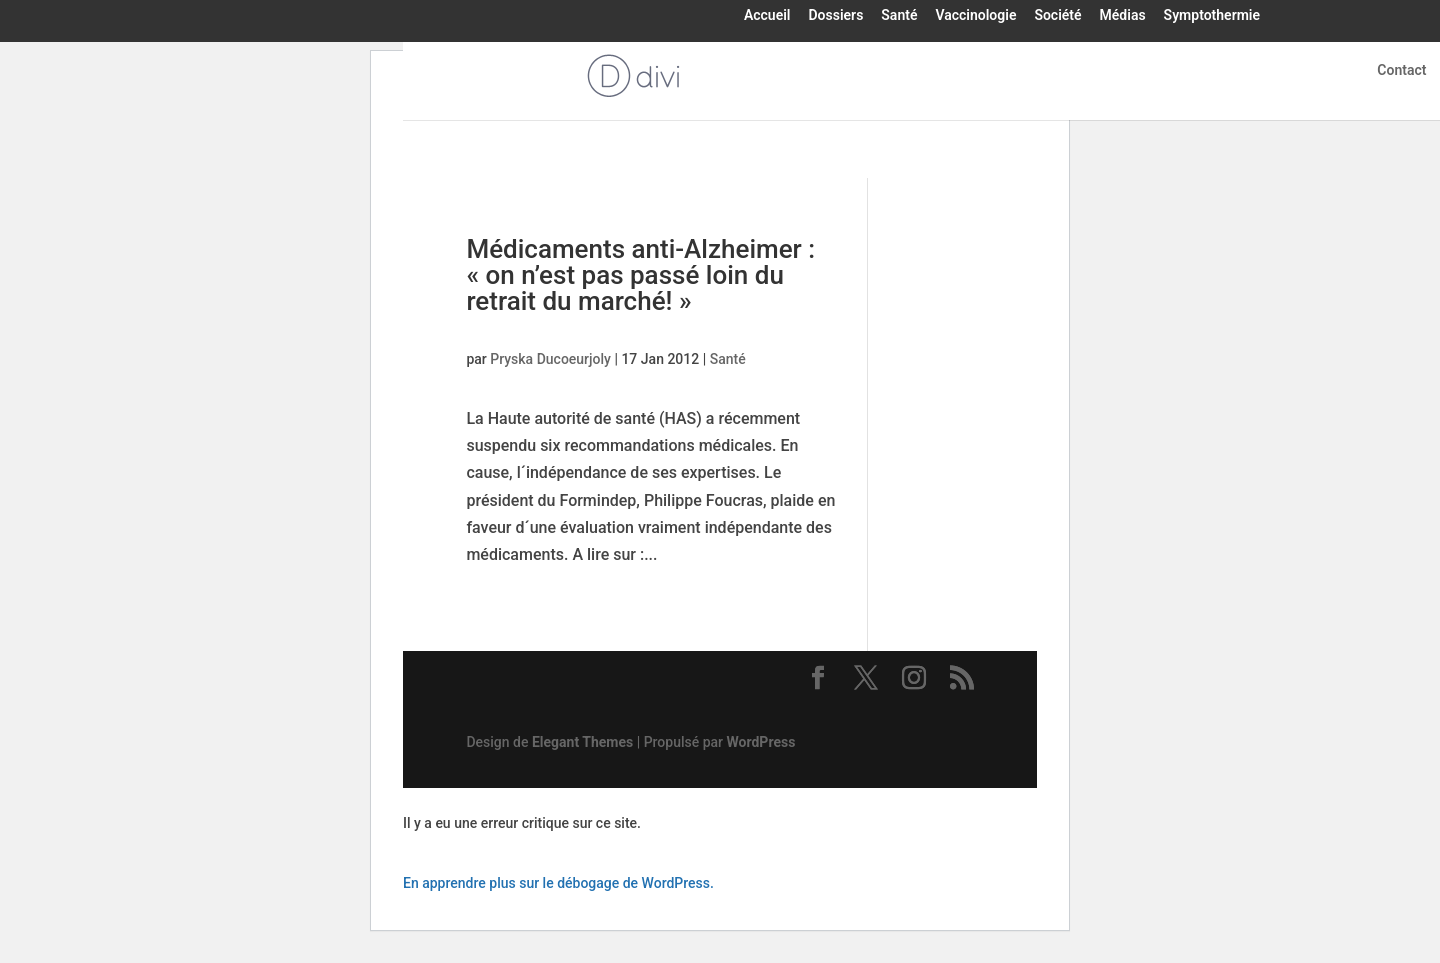 Image resolution: width=1440 pixels, height=963 pixels. I want to click on Accueil, so click(767, 16).